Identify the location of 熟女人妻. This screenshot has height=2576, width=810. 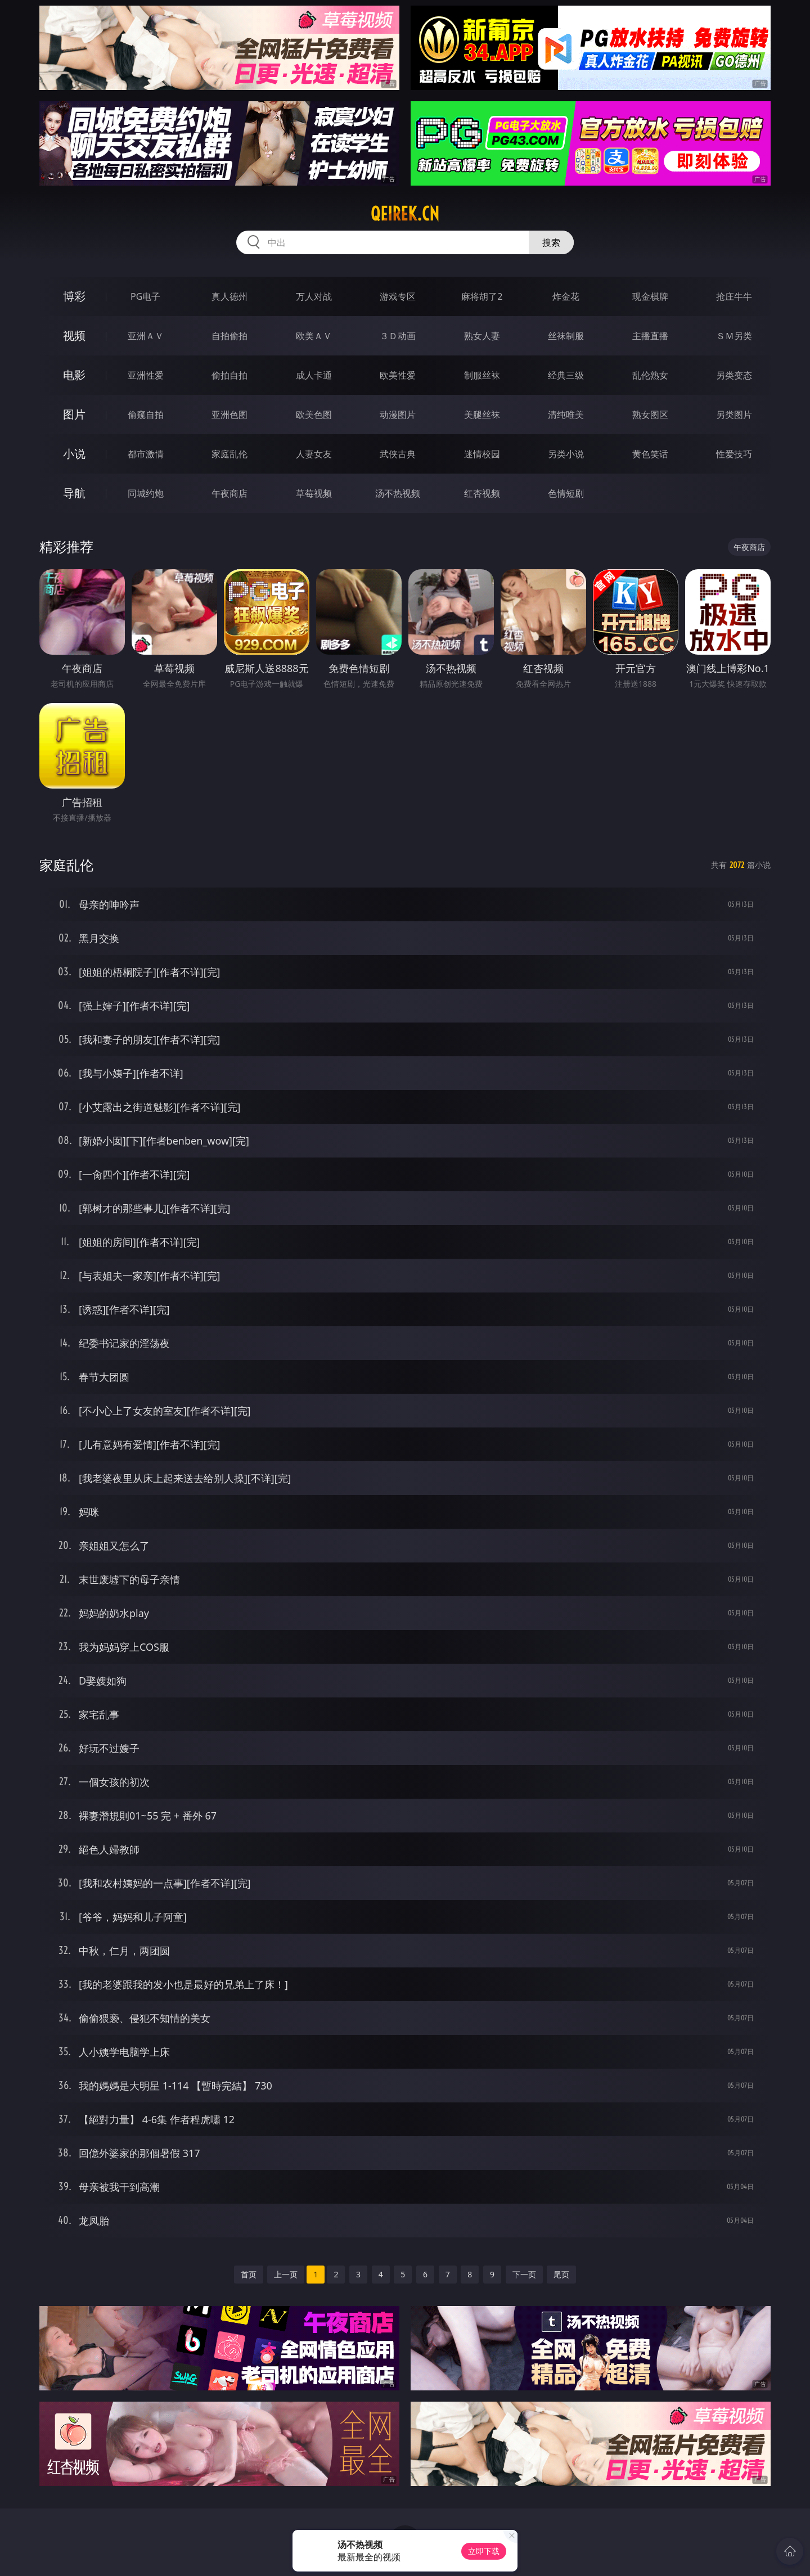
(482, 336).